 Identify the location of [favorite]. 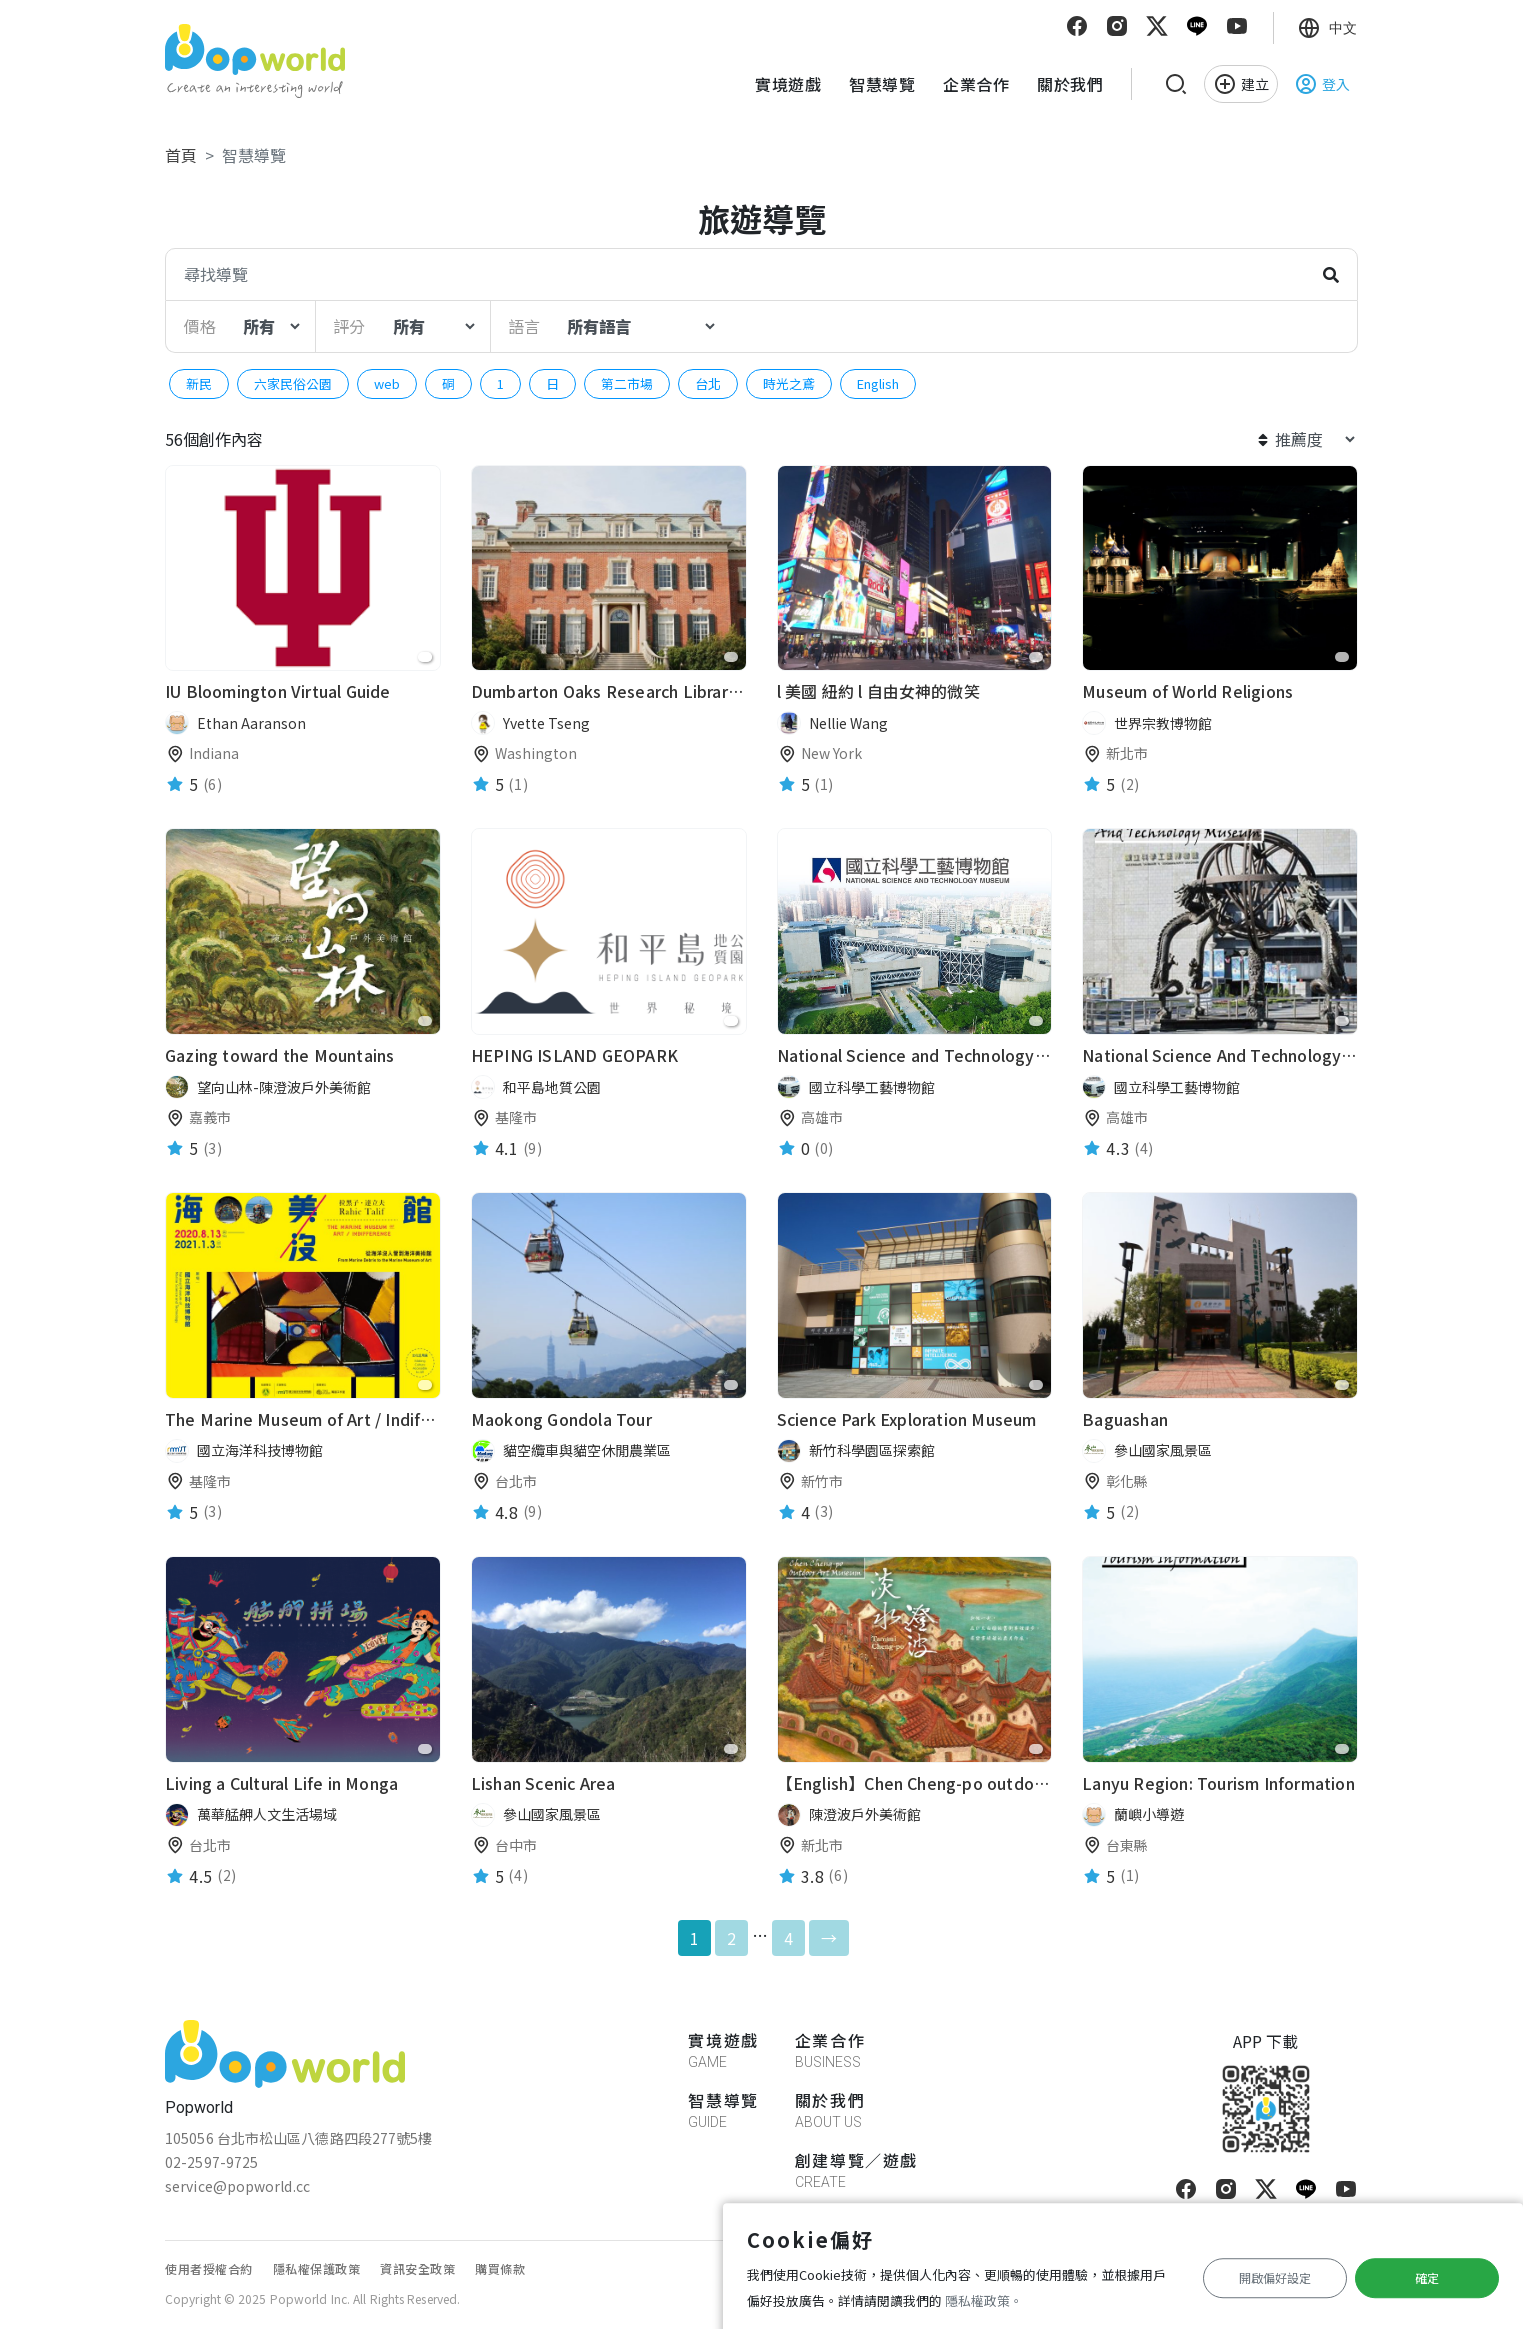
(425, 657).